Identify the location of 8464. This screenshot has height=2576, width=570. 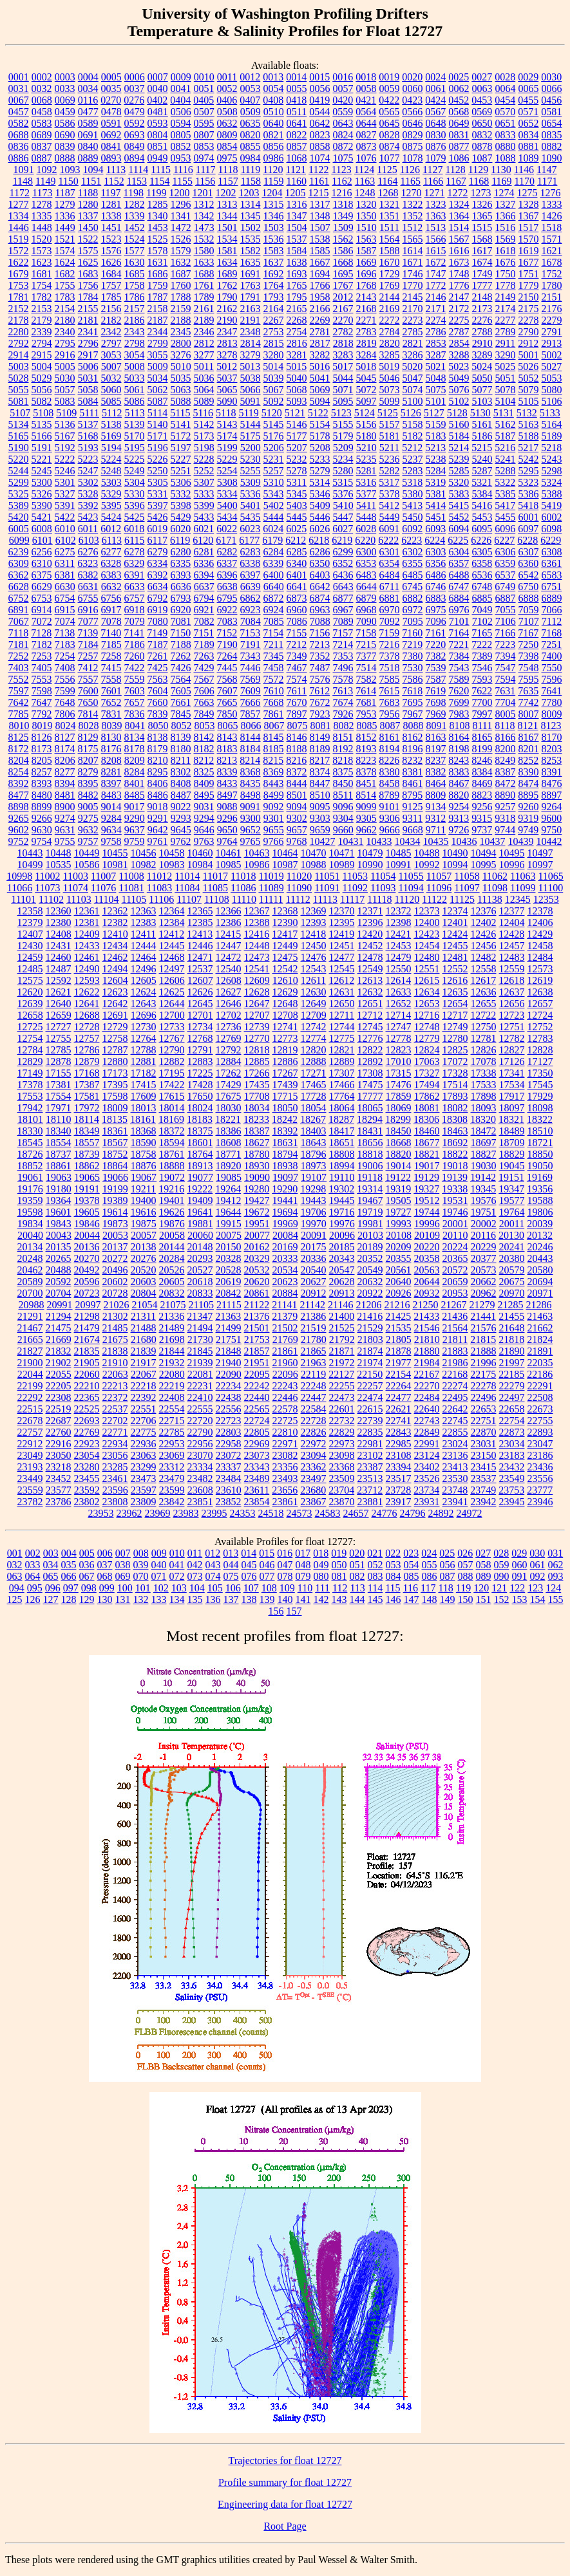
(436, 783).